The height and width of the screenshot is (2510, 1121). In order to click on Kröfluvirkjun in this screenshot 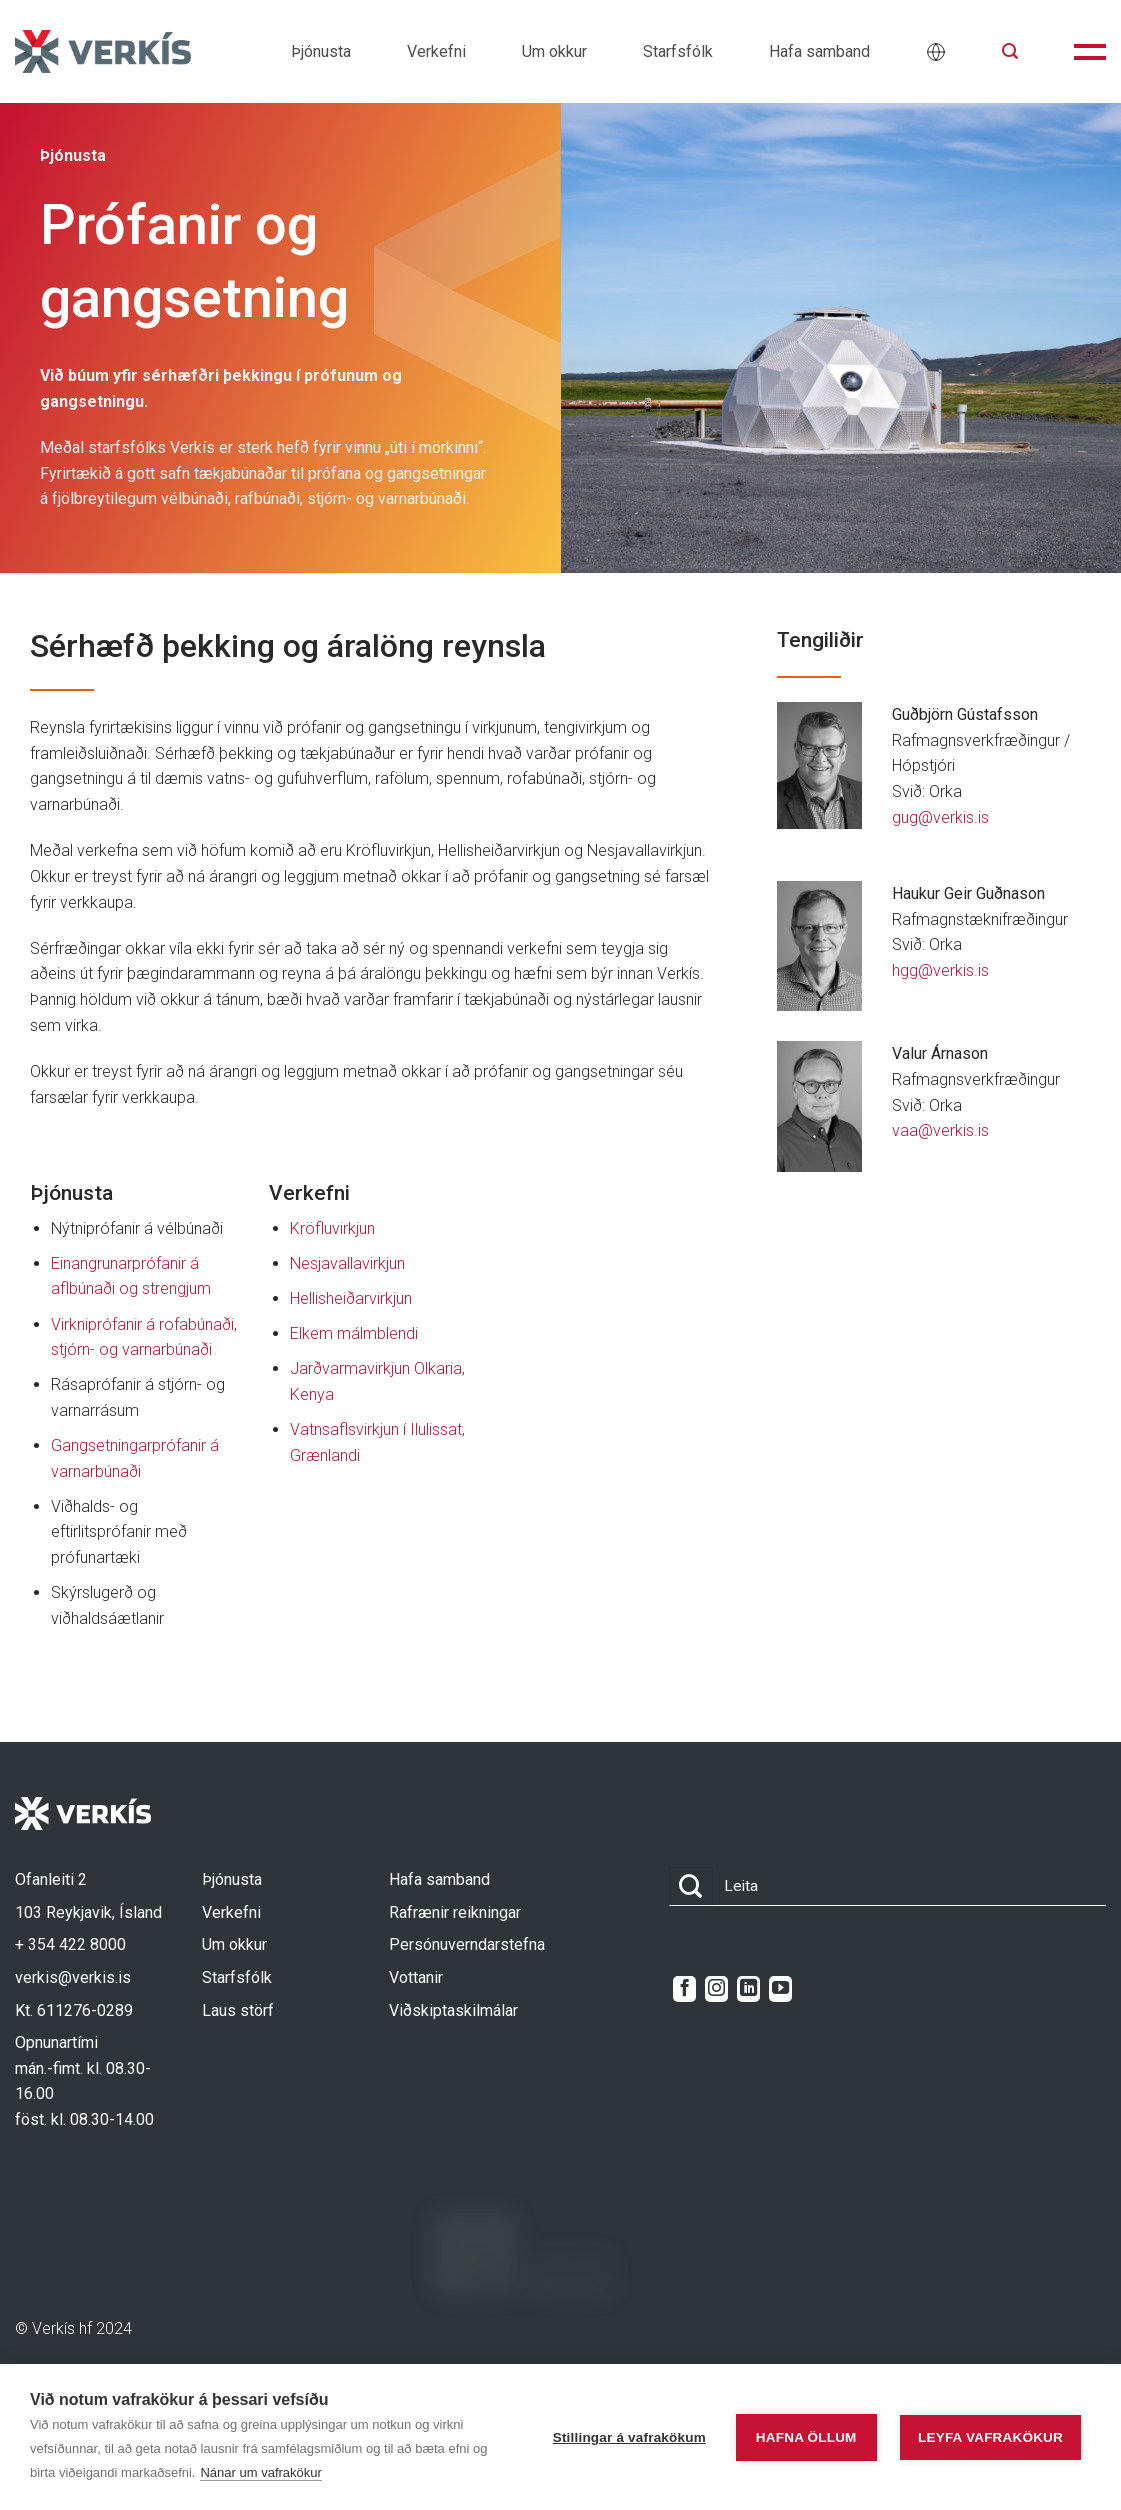, I will do `click(332, 1228)`.